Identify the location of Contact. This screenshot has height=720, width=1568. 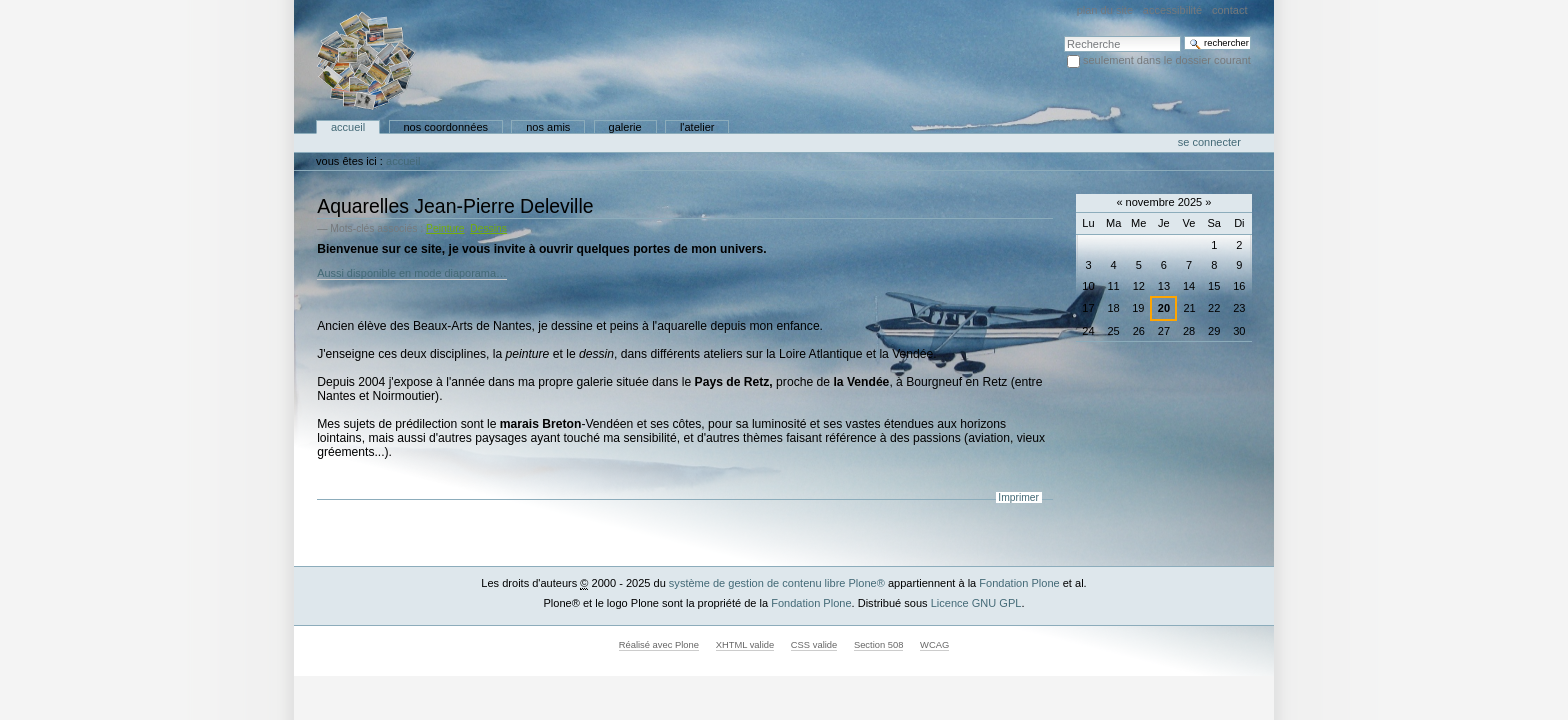
(1230, 10).